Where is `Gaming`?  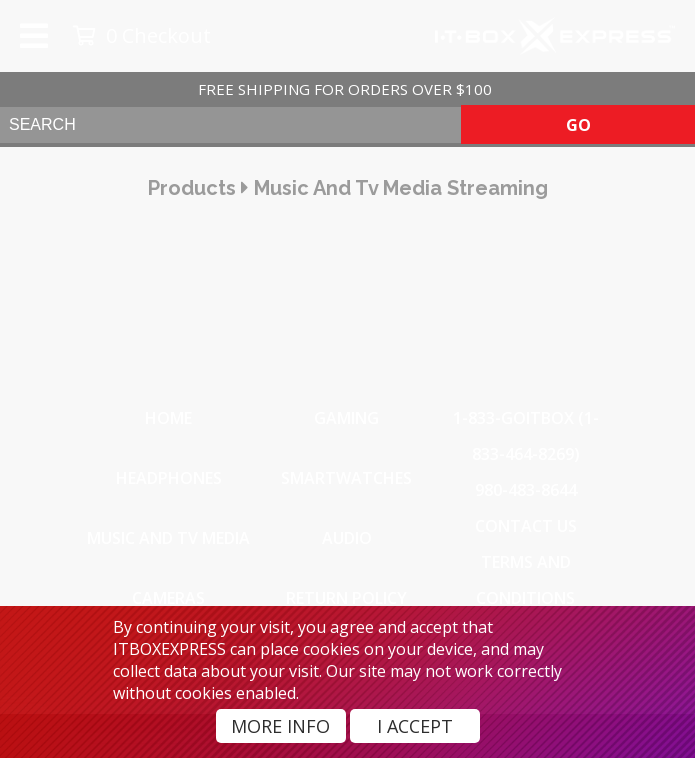 Gaming is located at coordinates (346, 418).